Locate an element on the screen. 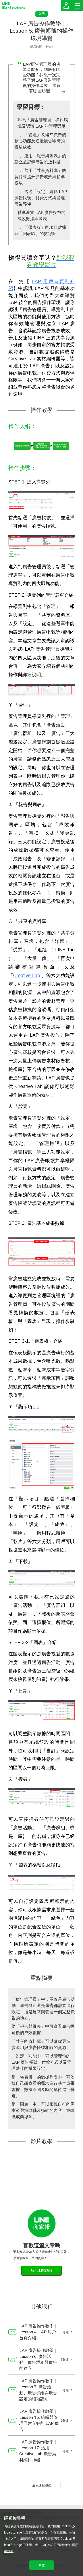 The height and width of the screenshot is (2576, 83). 同意 is located at coordinates (42, 2565).